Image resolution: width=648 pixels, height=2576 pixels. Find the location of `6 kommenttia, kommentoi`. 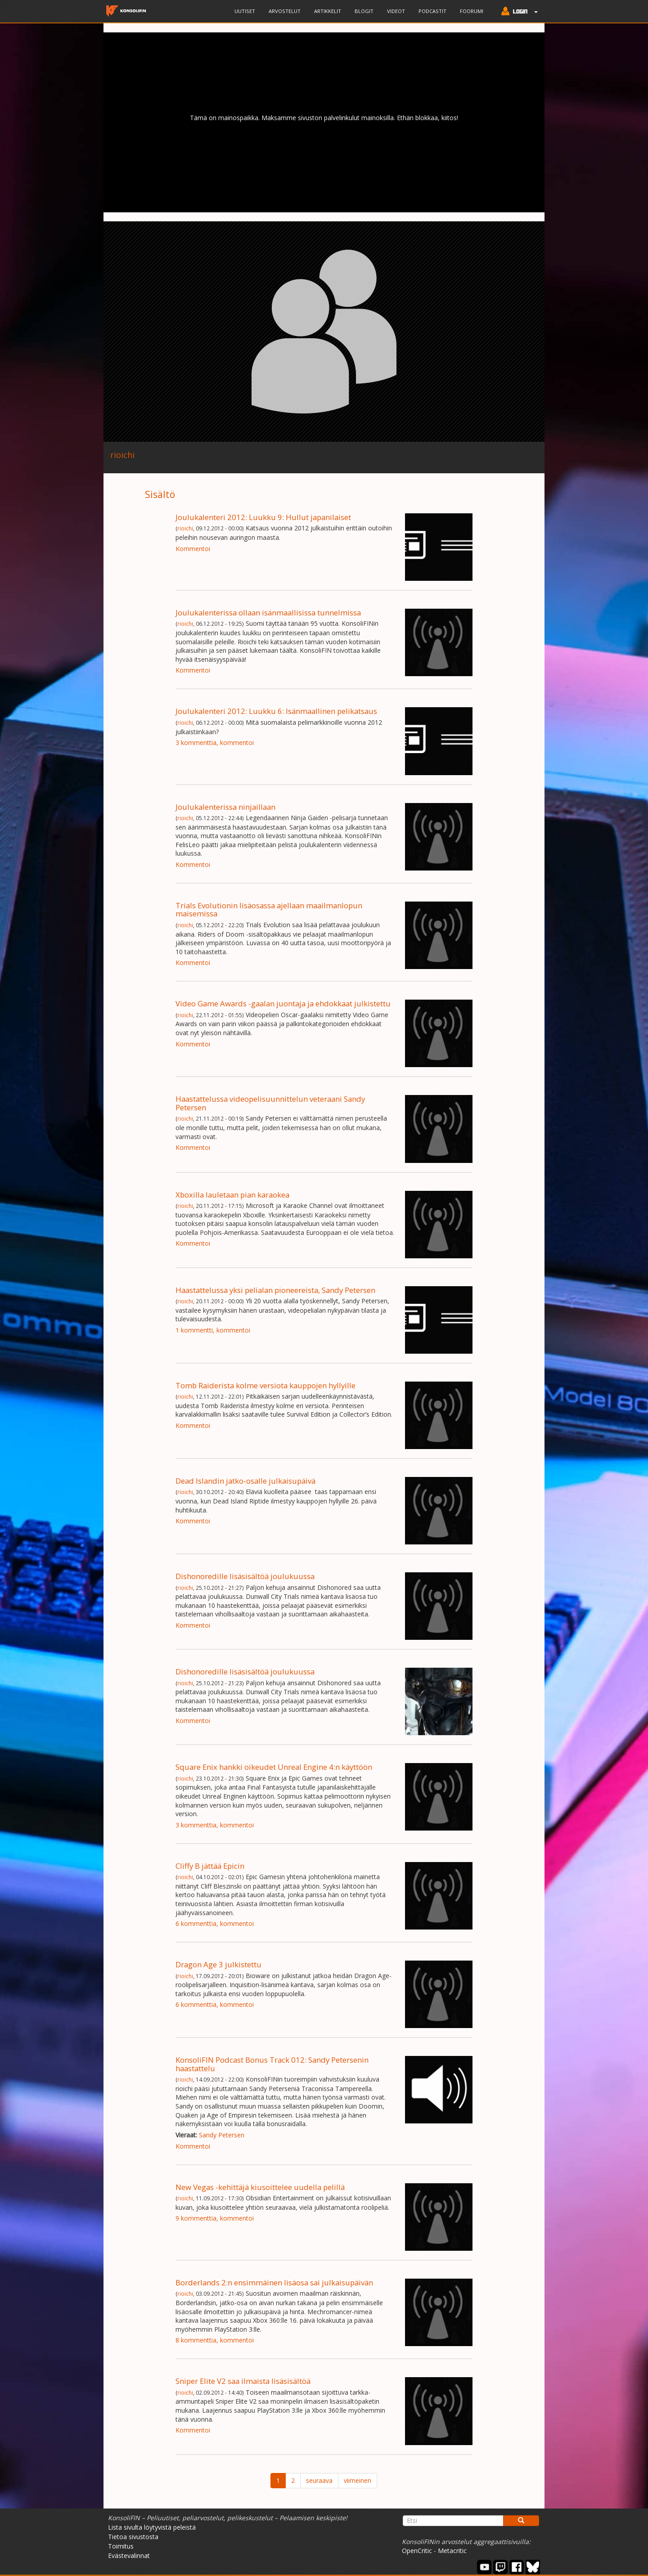

6 kommenttia, kommentoi is located at coordinates (215, 1923).